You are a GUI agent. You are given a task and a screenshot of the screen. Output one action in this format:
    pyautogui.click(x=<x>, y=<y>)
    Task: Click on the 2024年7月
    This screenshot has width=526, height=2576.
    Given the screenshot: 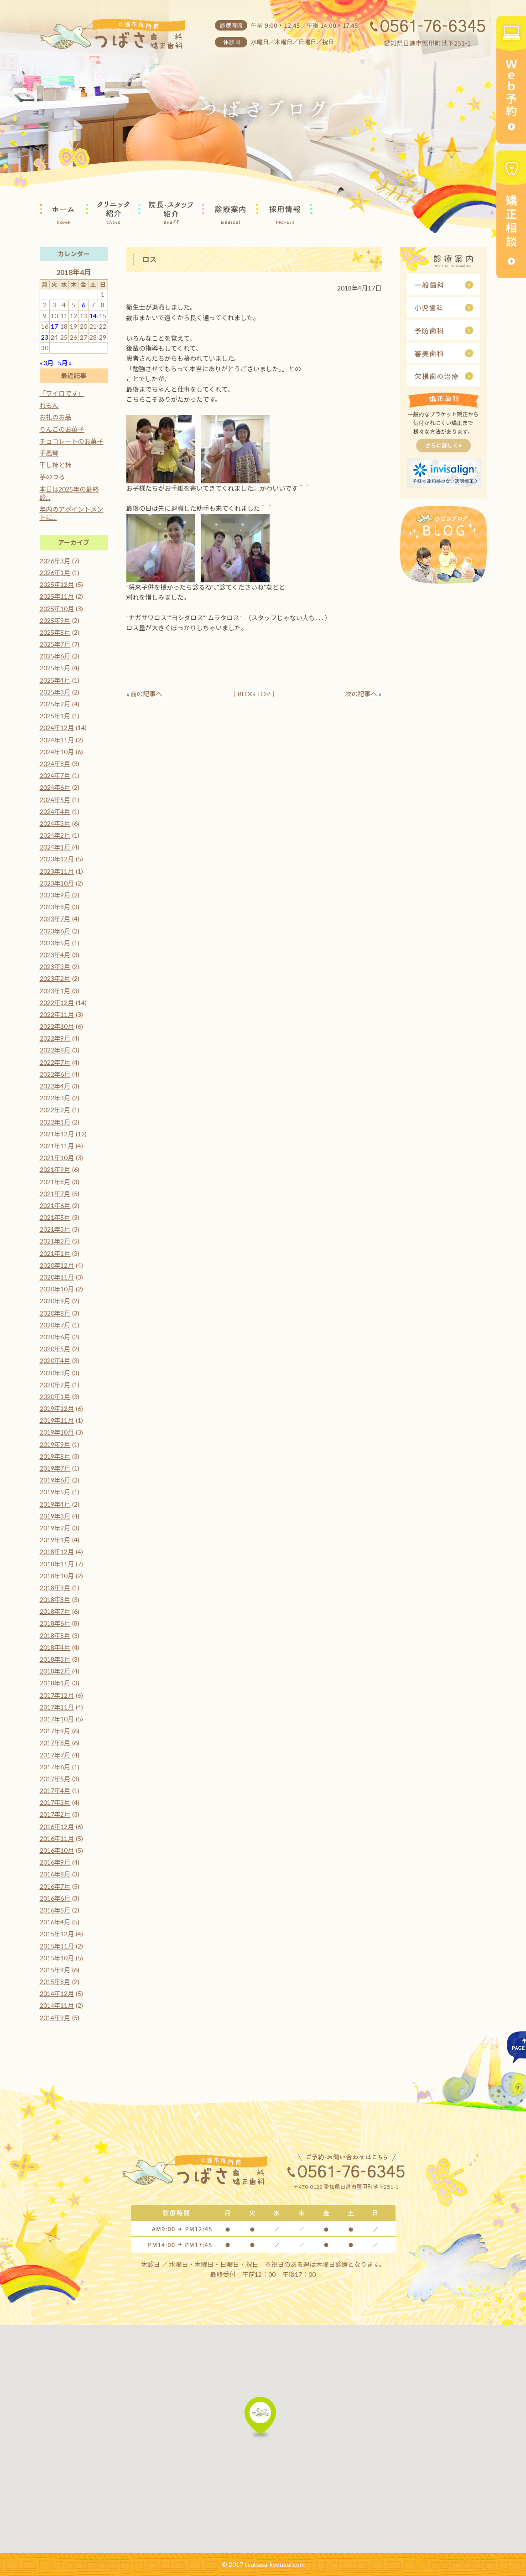 What is the action you would take?
    pyautogui.click(x=55, y=775)
    